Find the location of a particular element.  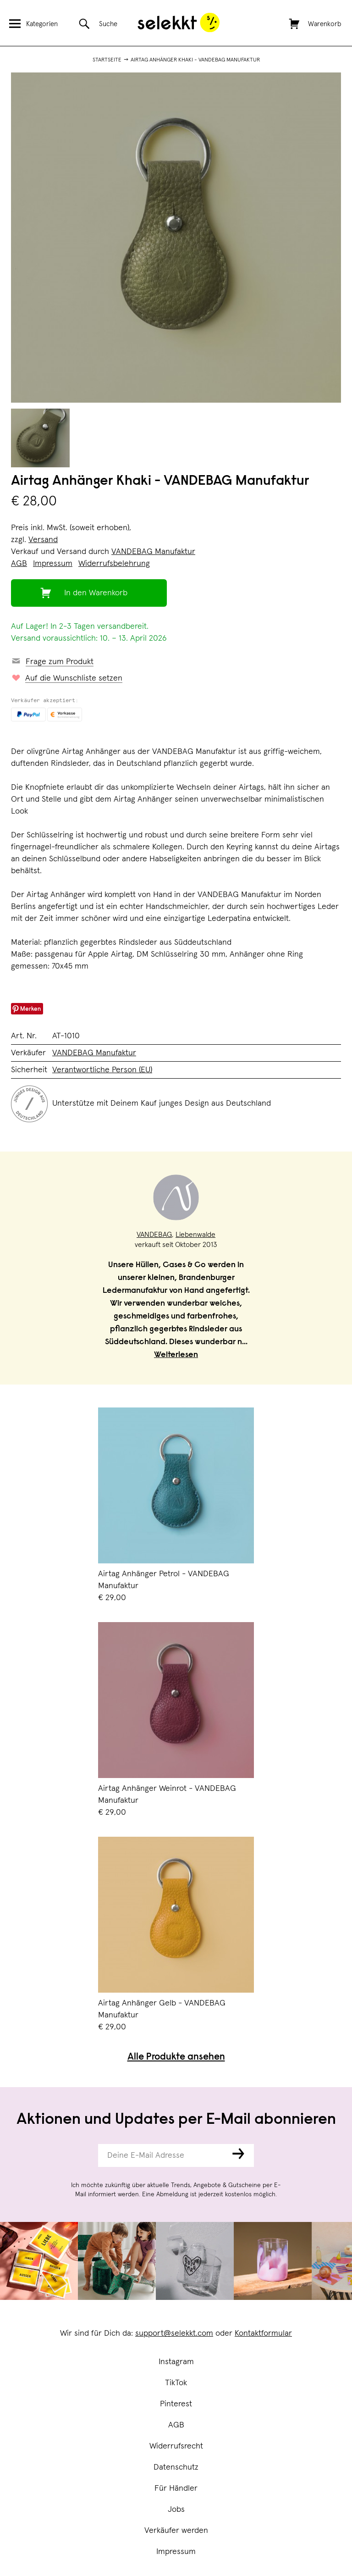

Für Händler is located at coordinates (176, 2488).